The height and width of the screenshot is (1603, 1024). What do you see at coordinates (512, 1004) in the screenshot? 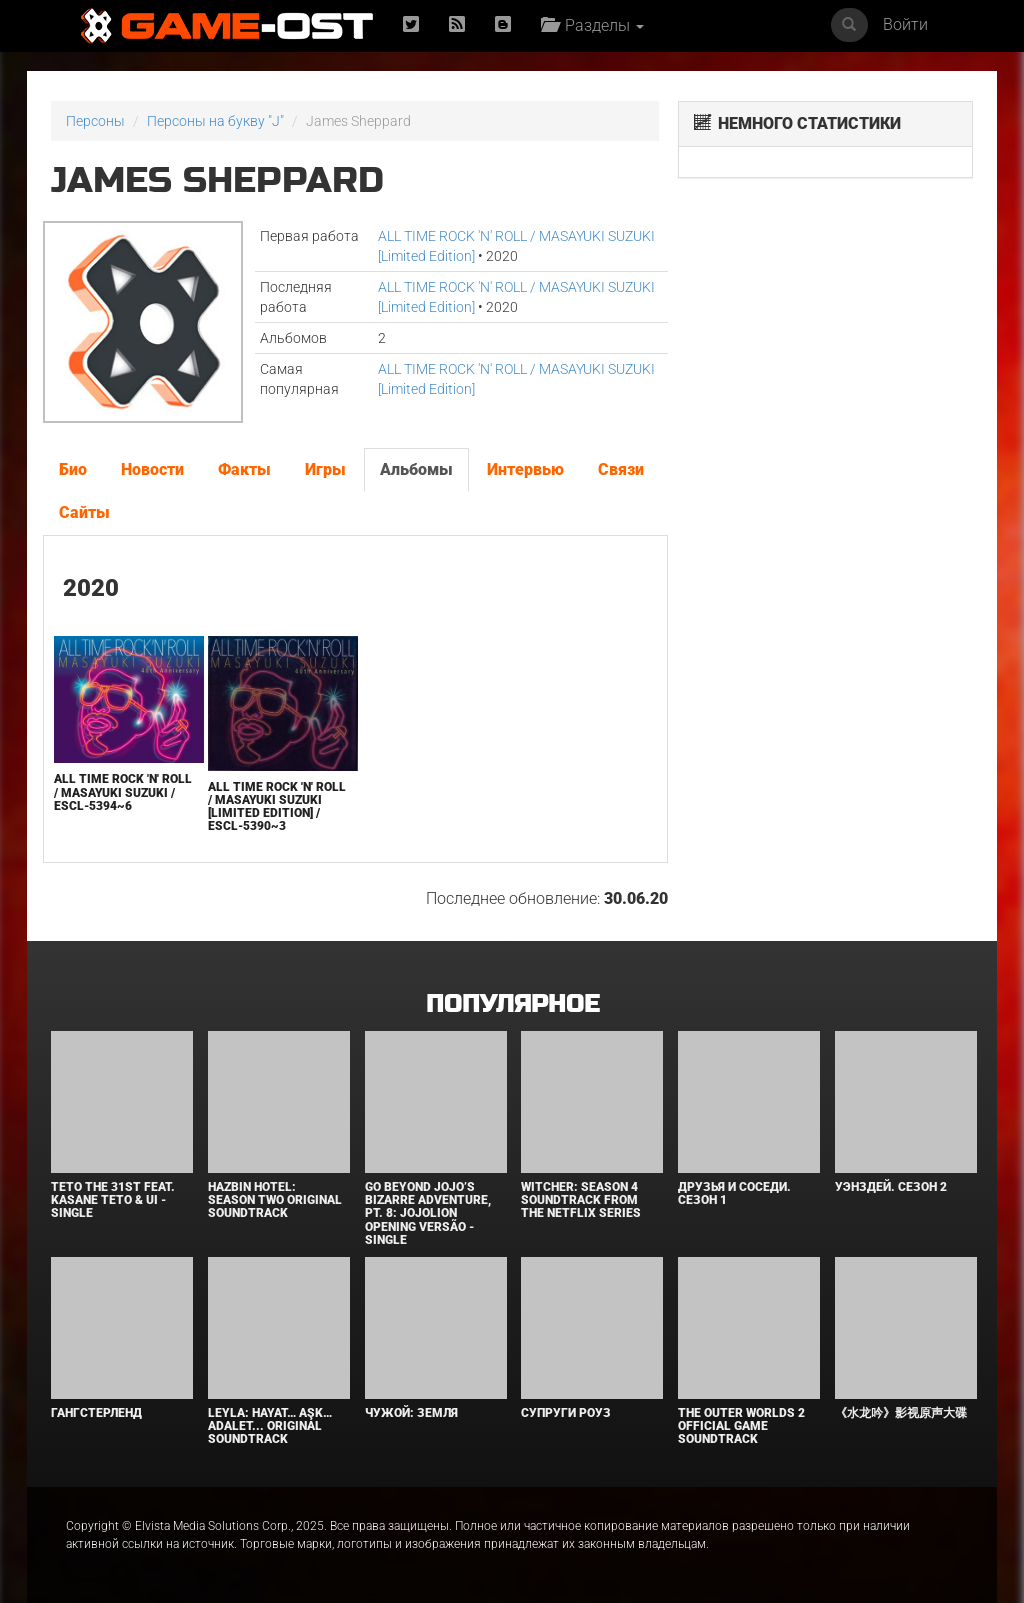
I see `Популярное` at bounding box center [512, 1004].